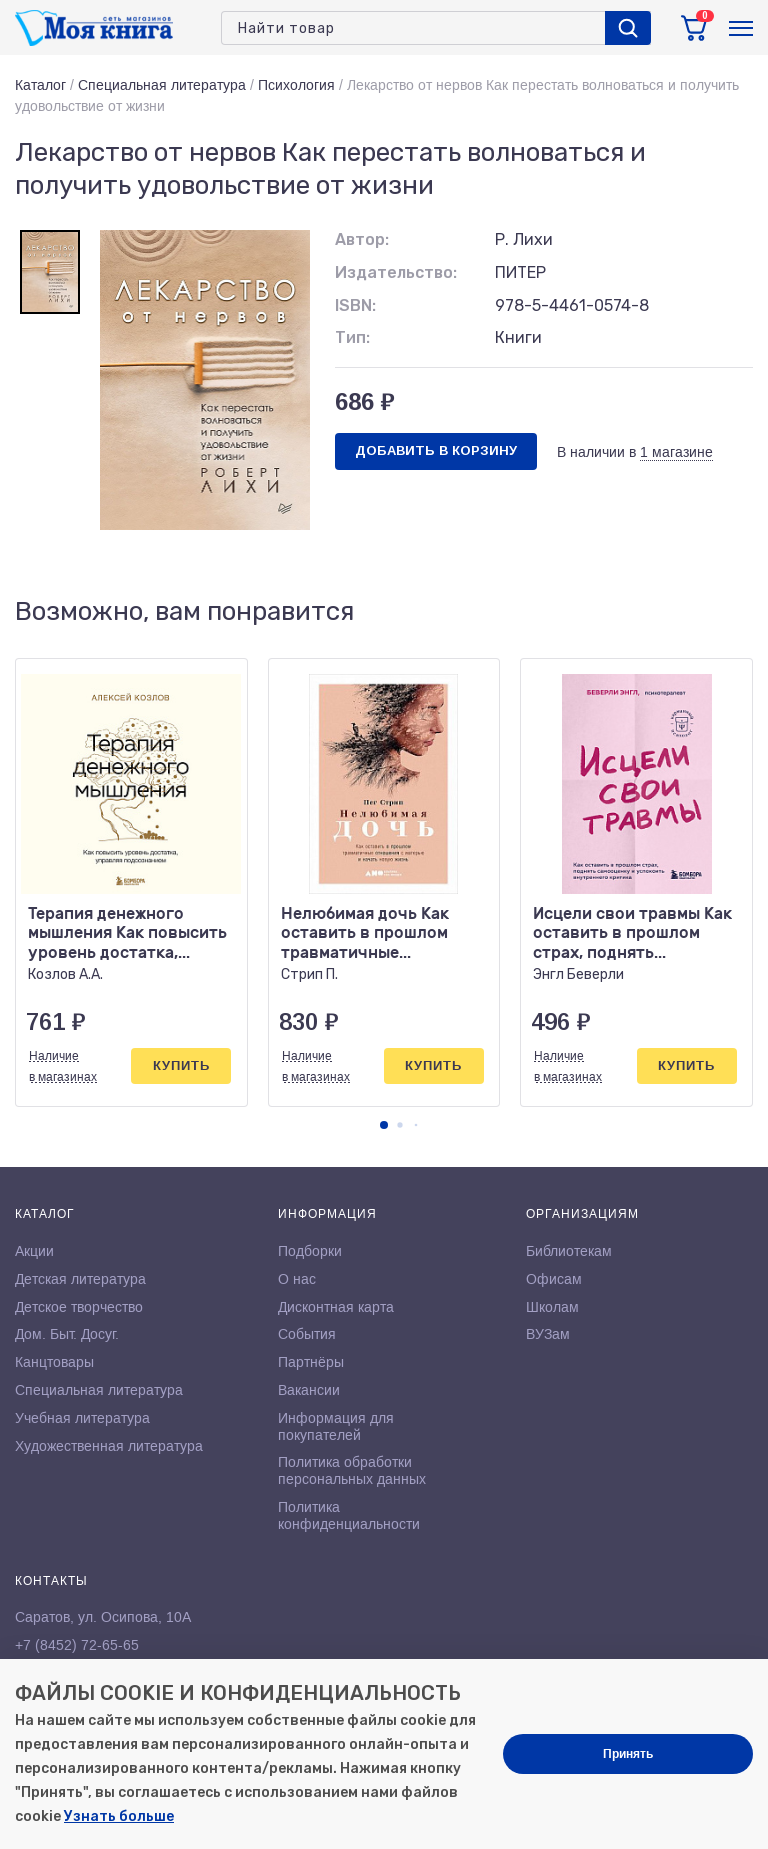  Describe the element at coordinates (336, 1426) in the screenshot. I see `Информация для покупателей` at that location.